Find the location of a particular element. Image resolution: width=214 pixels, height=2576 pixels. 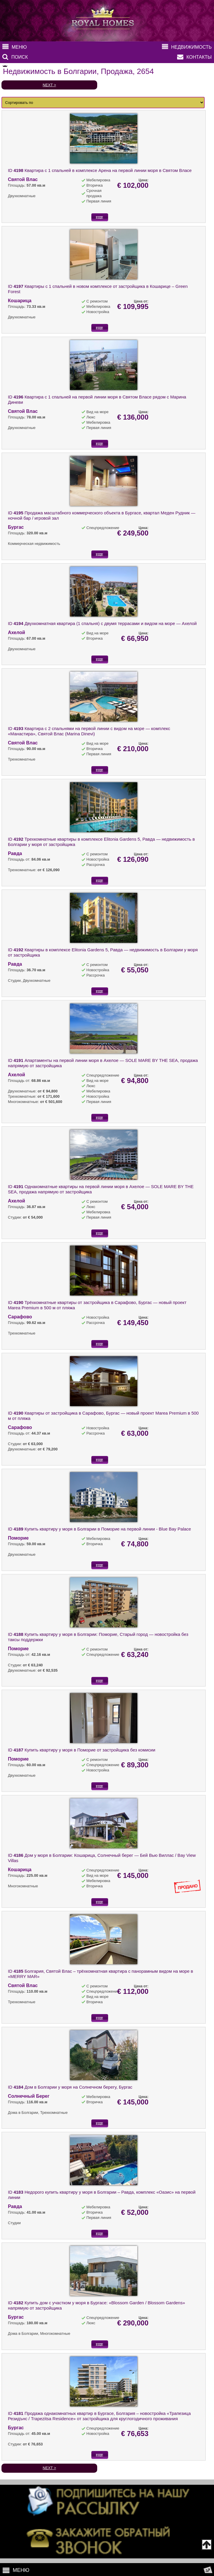

NEXT > is located at coordinates (49, 85).